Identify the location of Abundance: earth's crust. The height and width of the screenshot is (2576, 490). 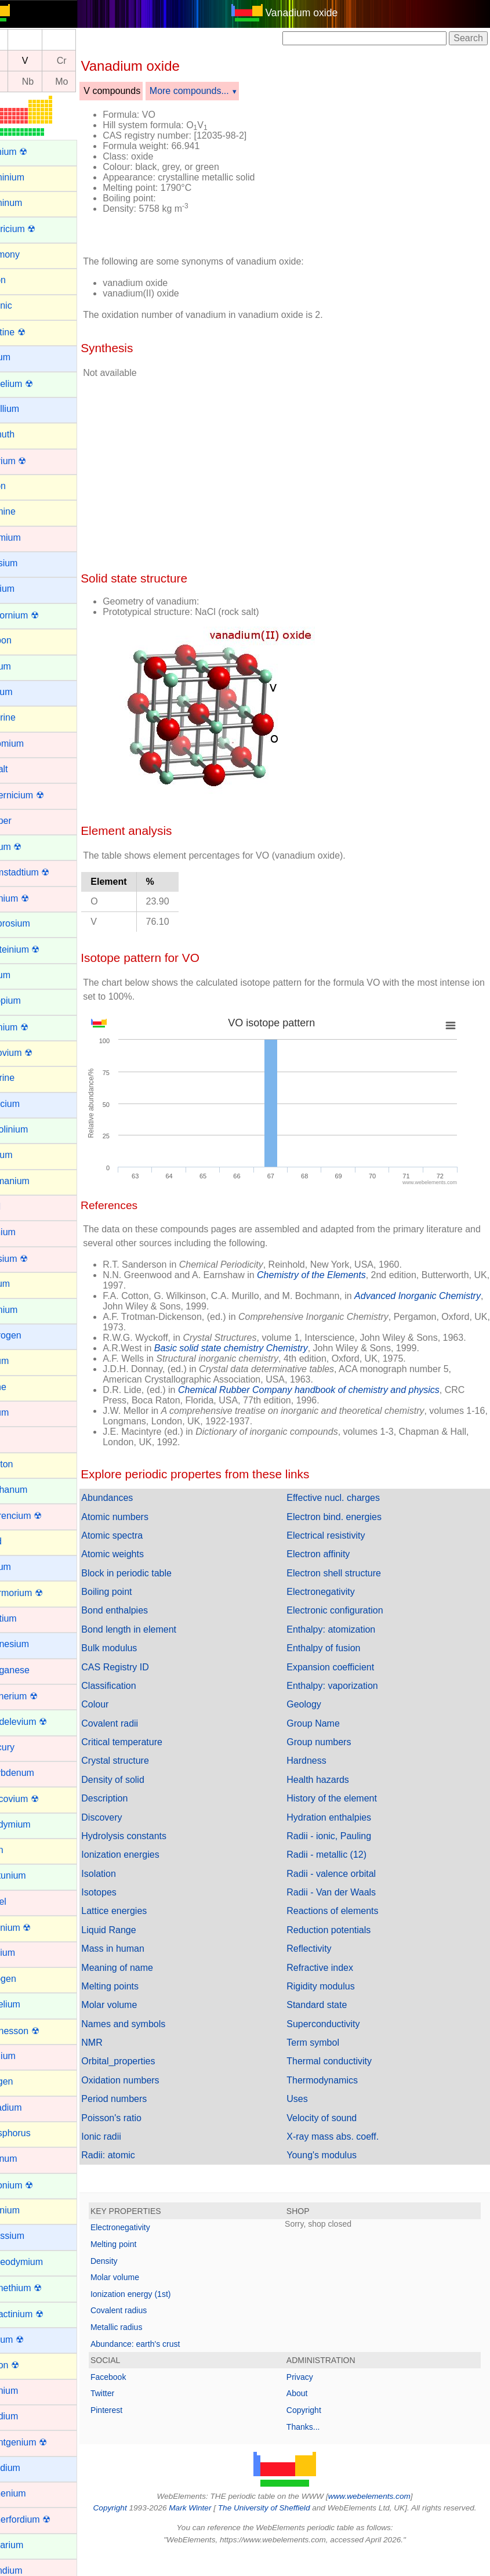
(162, 2354).